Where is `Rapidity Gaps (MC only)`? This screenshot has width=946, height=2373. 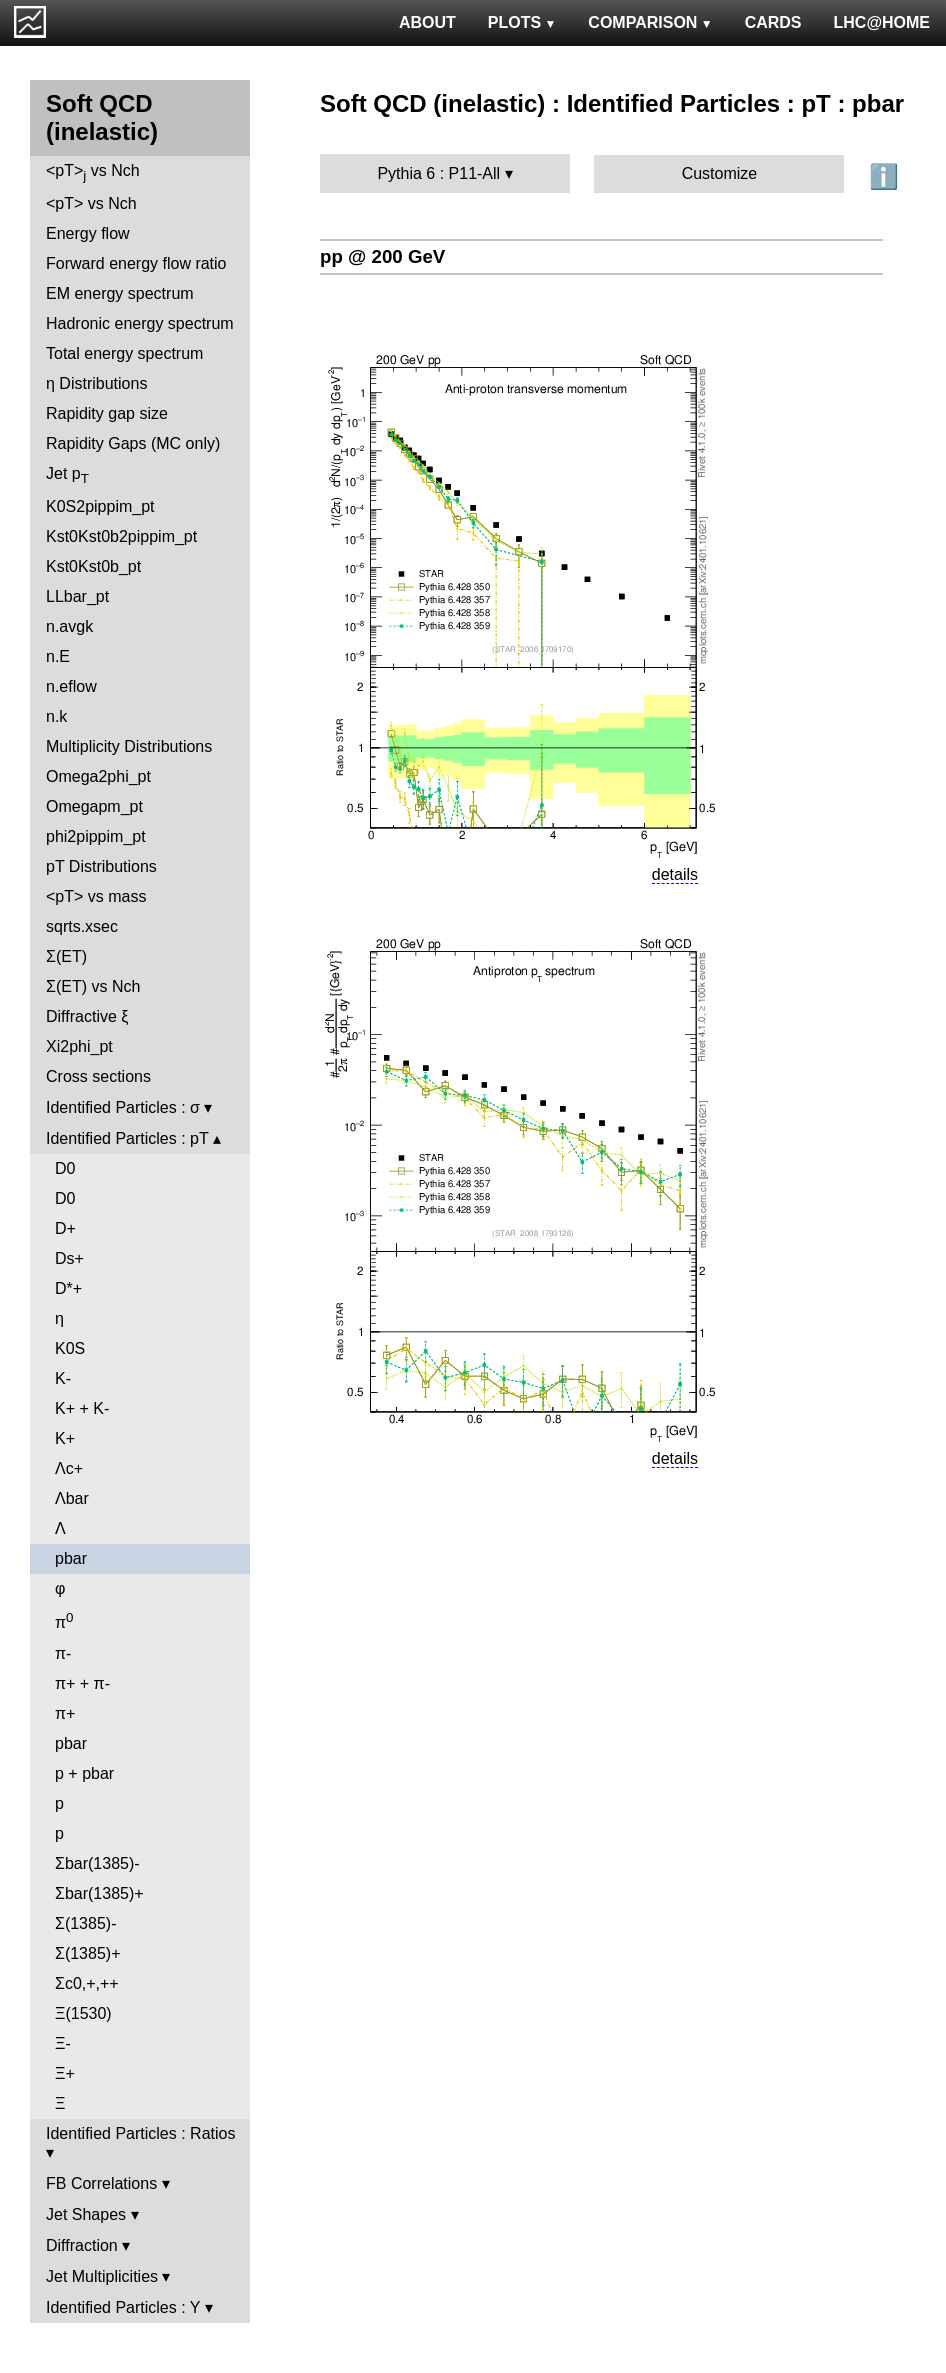 Rapidity Gaps (MC only) is located at coordinates (133, 443).